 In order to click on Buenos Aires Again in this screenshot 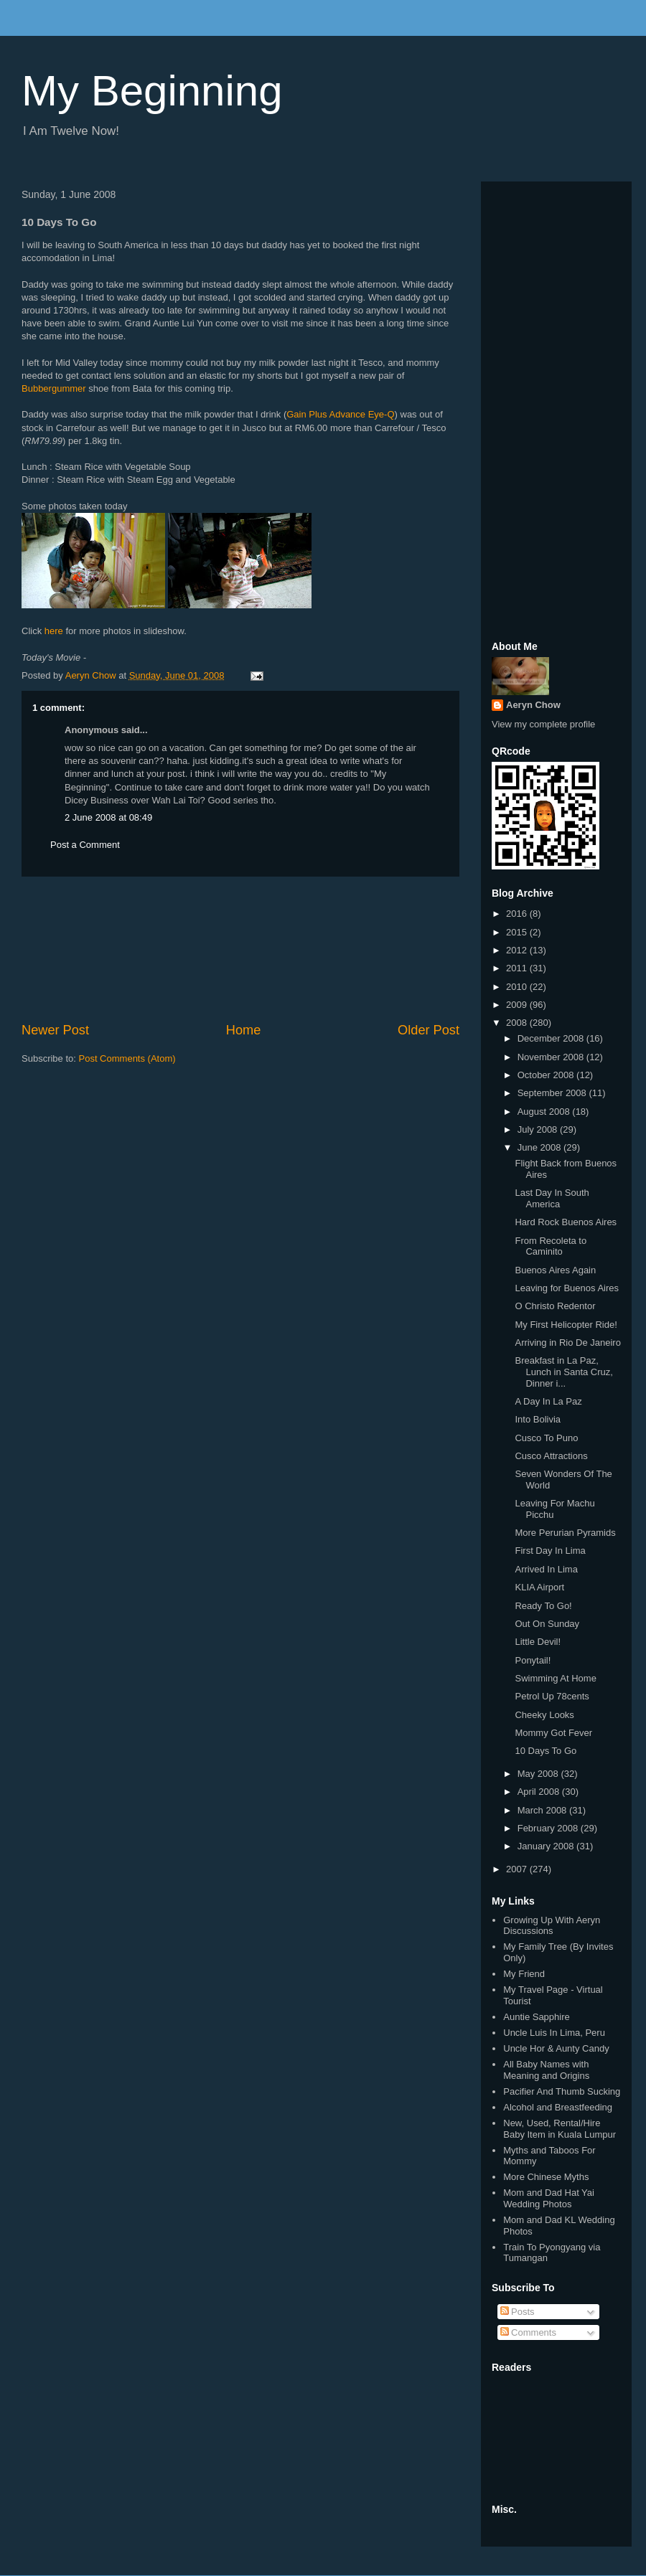, I will do `click(555, 1270)`.